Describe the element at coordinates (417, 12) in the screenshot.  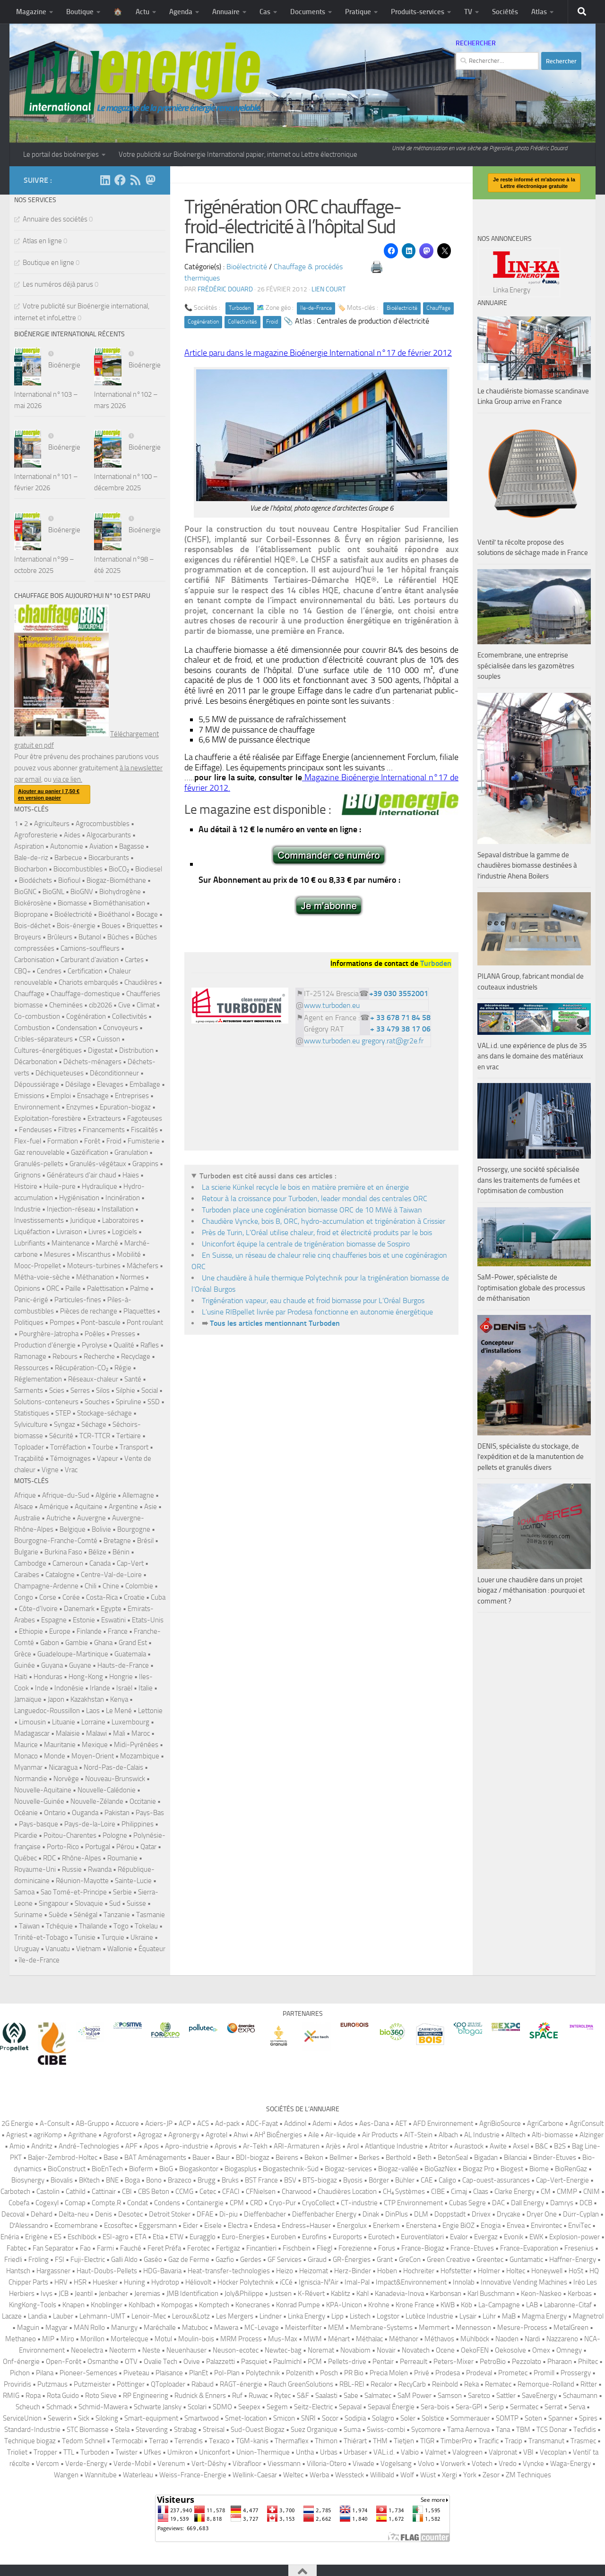
I see `Produits-services` at that location.